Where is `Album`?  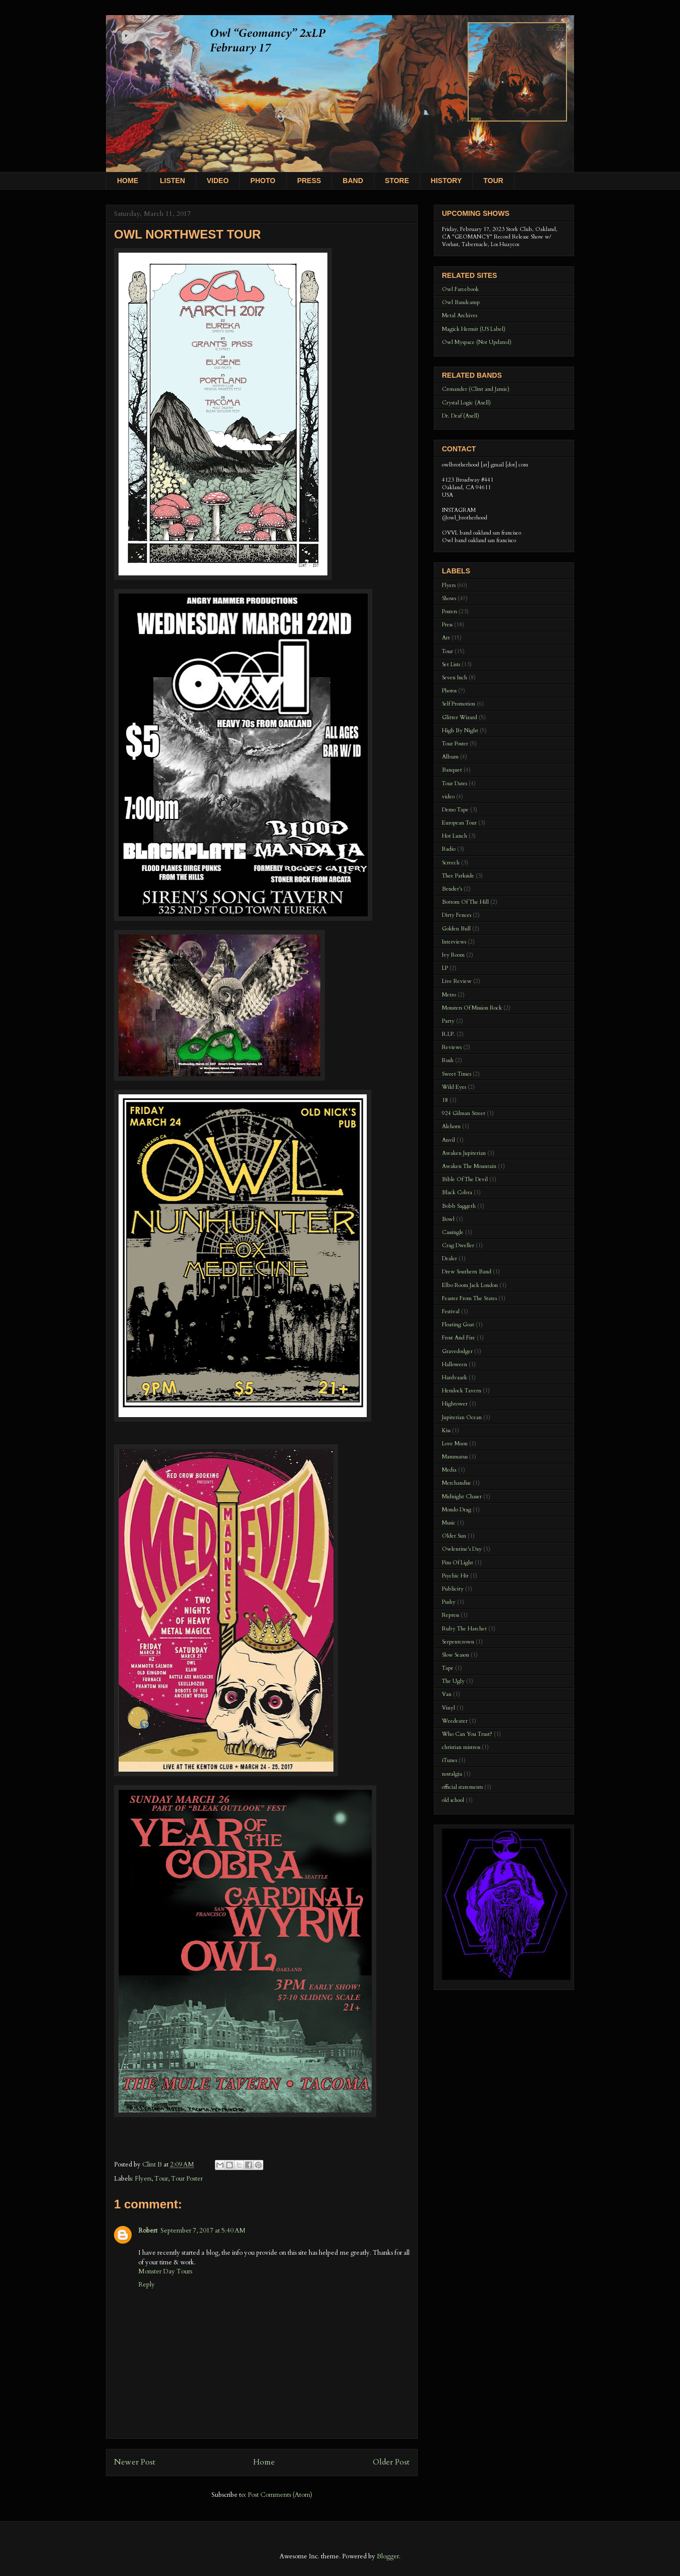 Album is located at coordinates (450, 756).